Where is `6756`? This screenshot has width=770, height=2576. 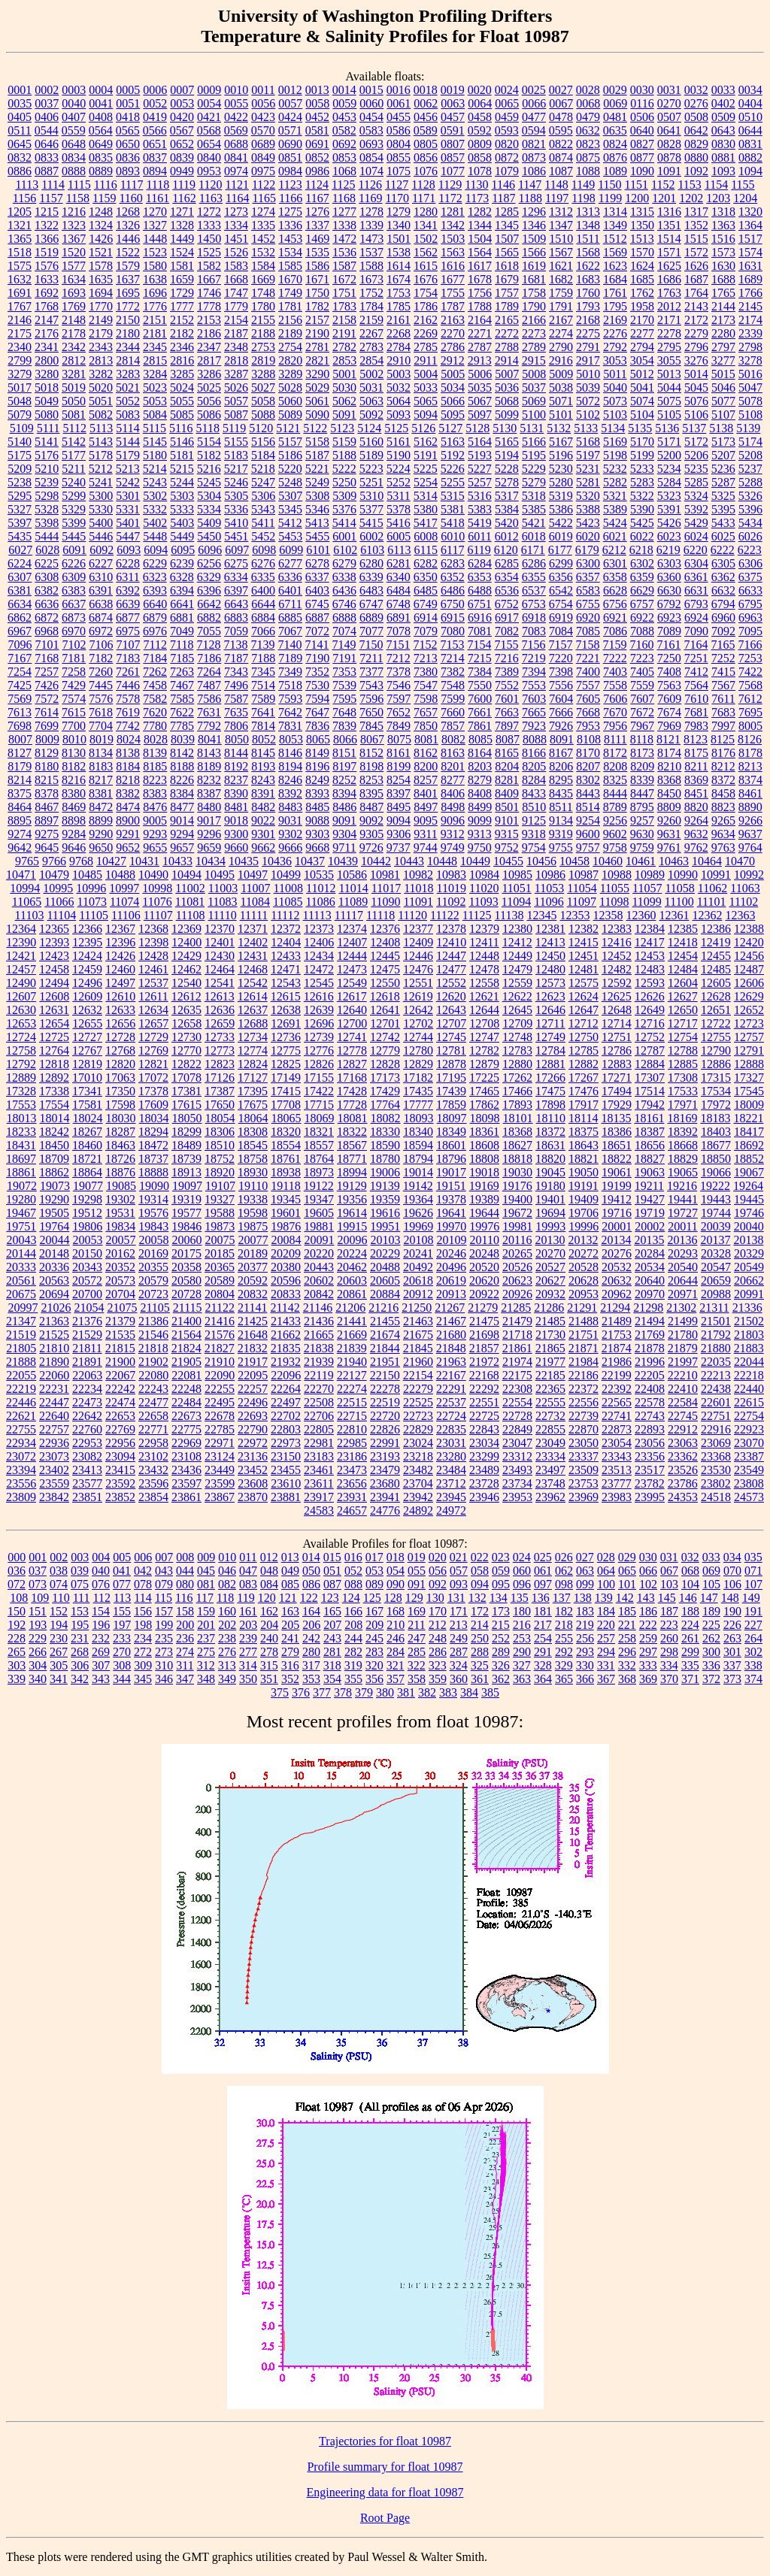 6756 is located at coordinates (615, 604).